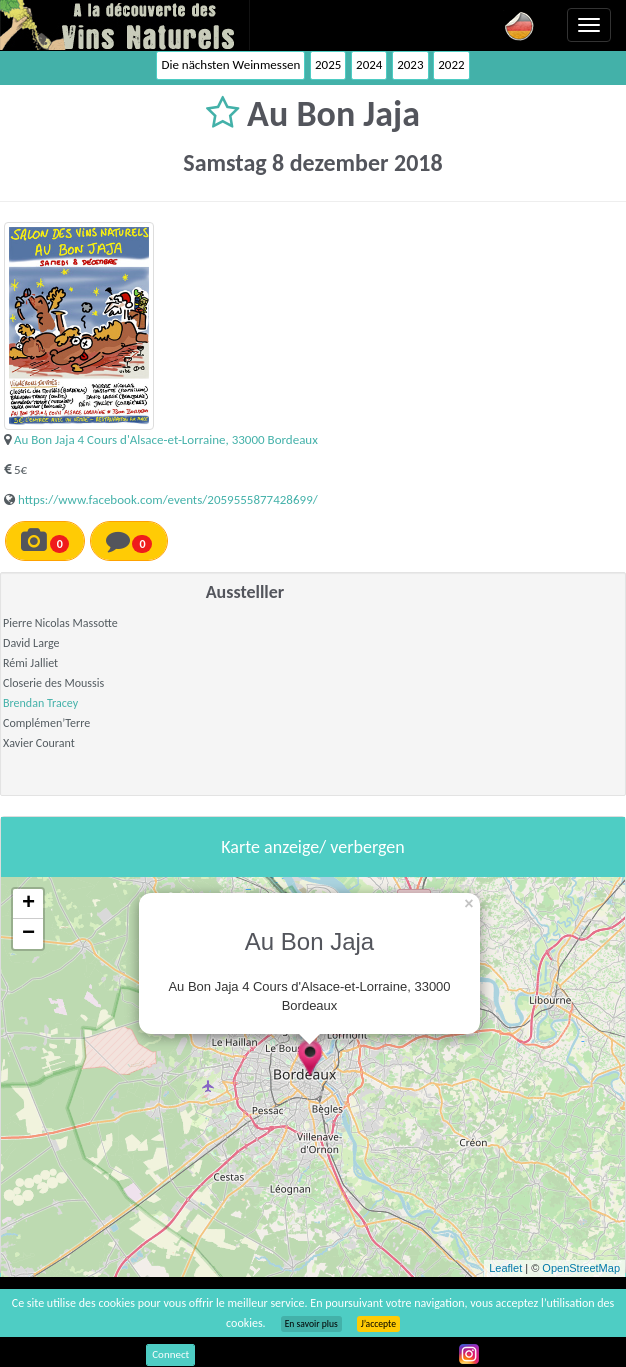  Describe the element at coordinates (170, 1354) in the screenshot. I see `Connect` at that location.